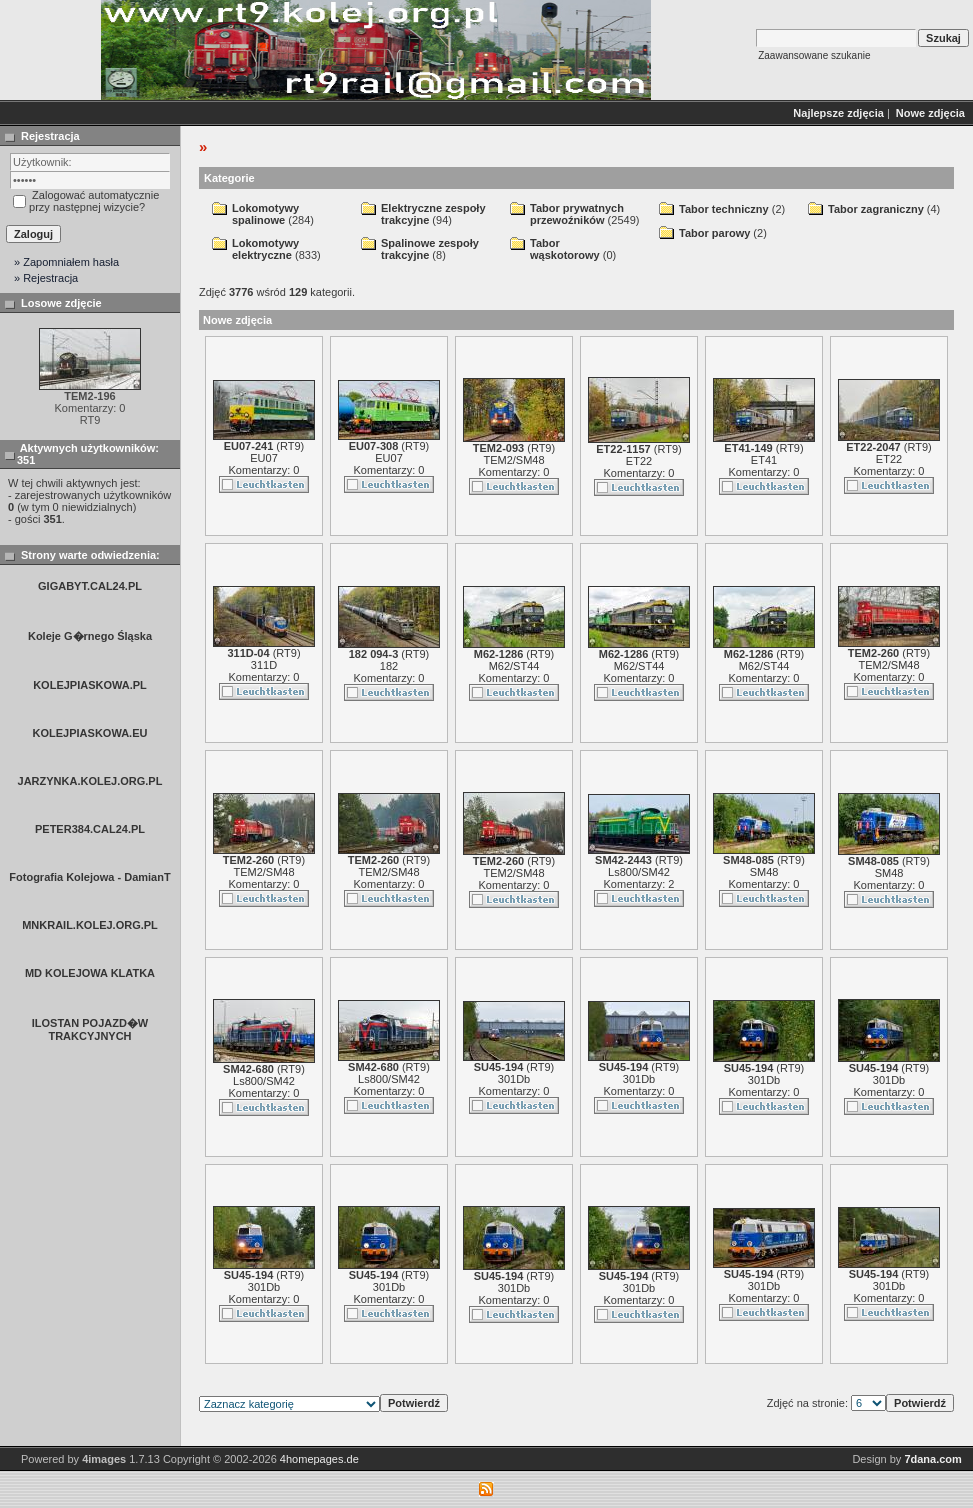 This screenshot has width=973, height=1508. I want to click on ET41, so click(764, 460).